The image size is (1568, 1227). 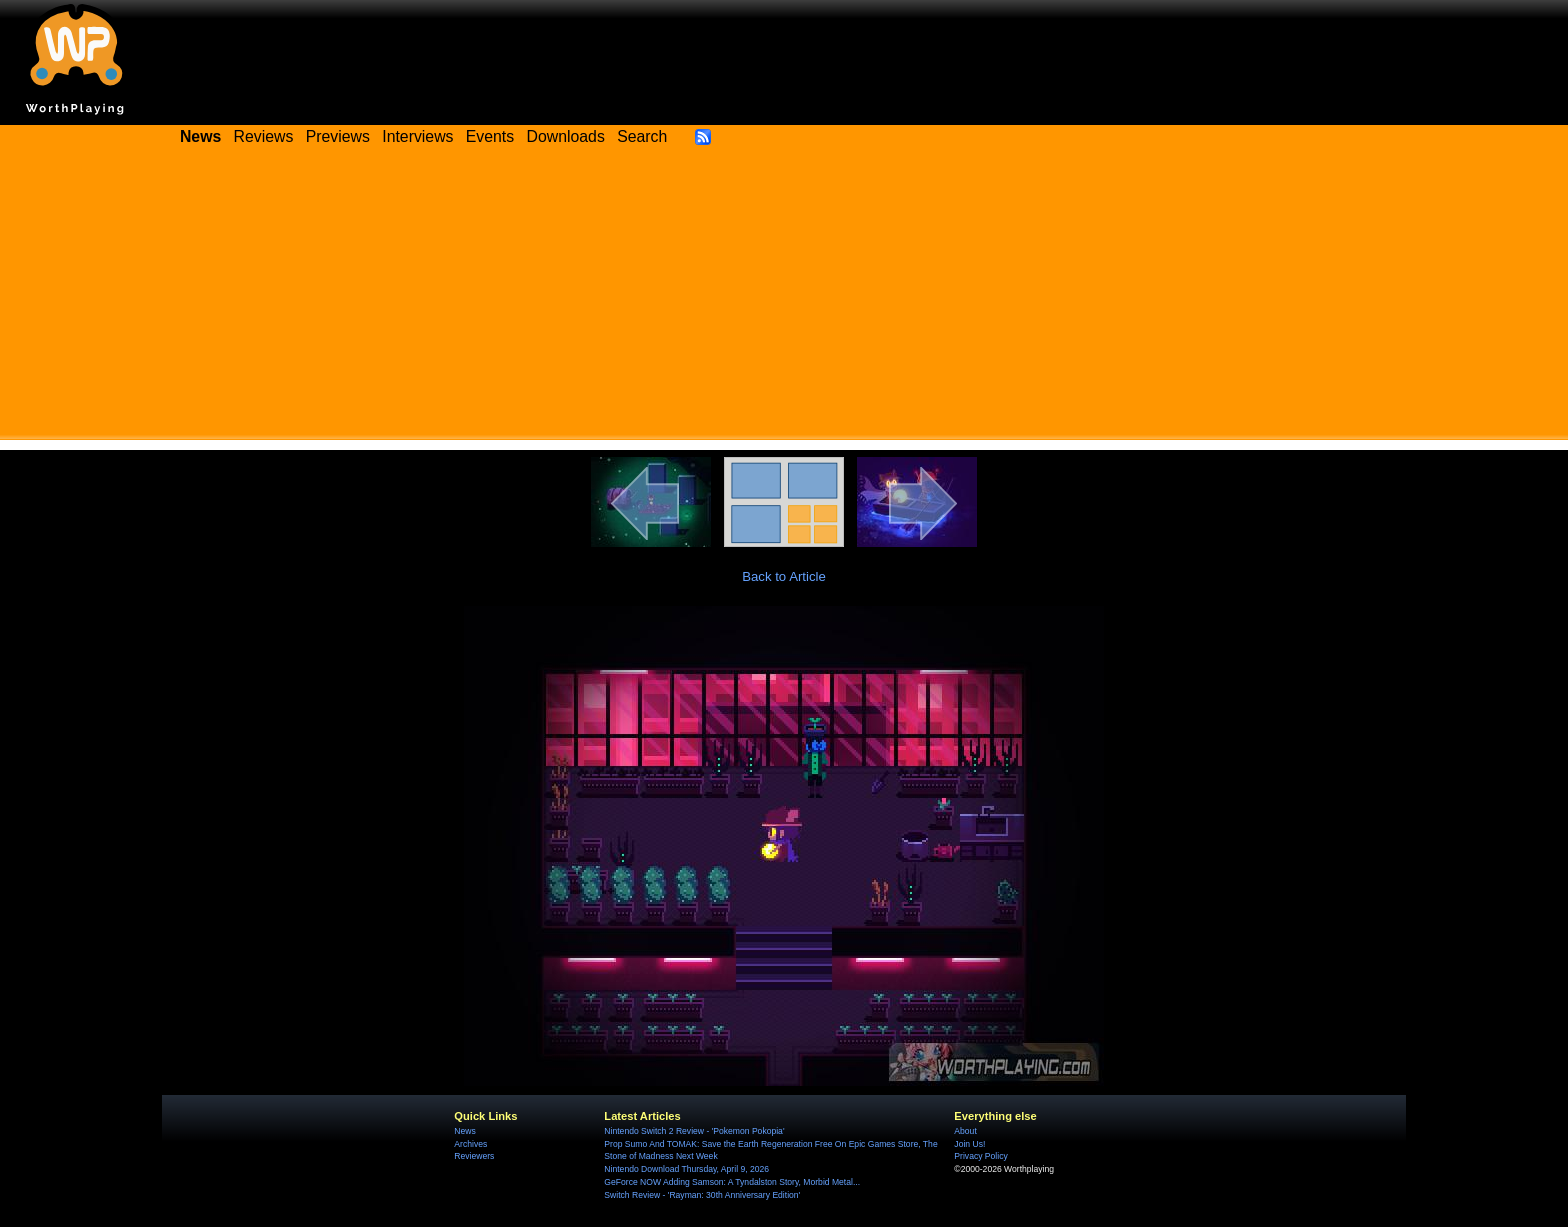 I want to click on Nintendo Download Thursday, April 9, 2026, so click(x=686, y=1169).